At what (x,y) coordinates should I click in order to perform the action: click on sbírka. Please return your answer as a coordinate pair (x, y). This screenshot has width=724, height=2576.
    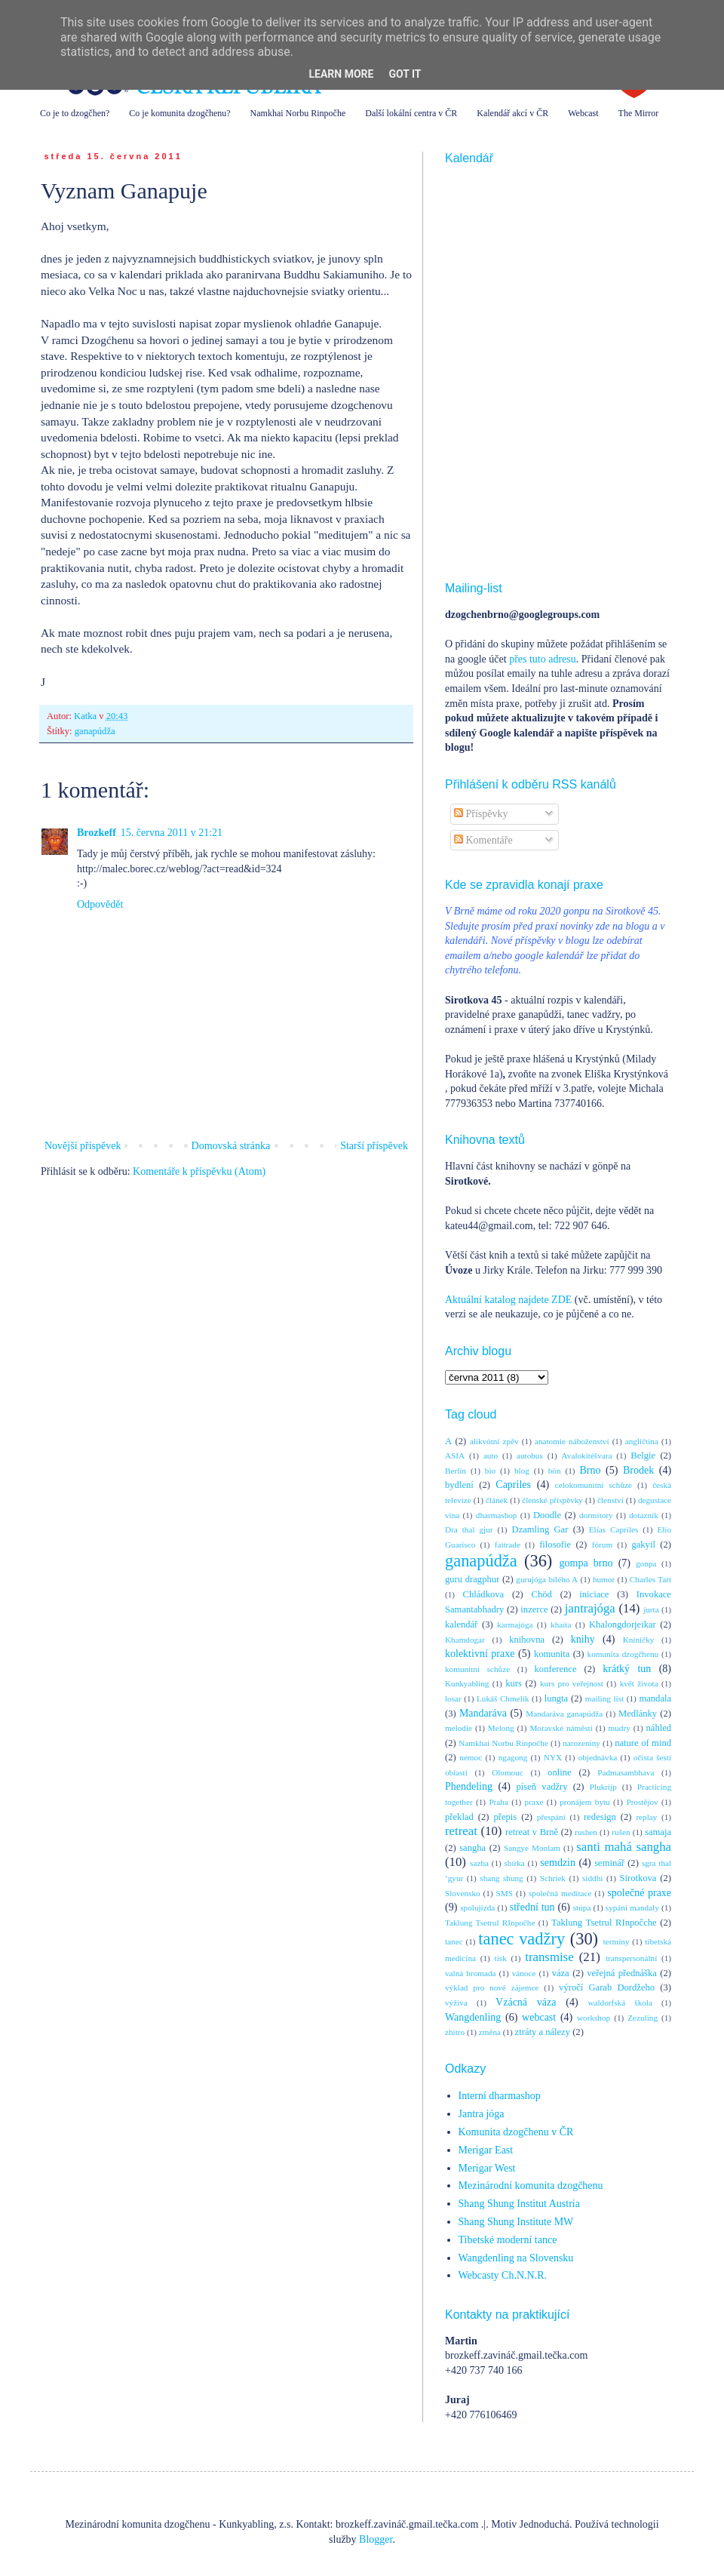
    Looking at the image, I should click on (514, 1862).